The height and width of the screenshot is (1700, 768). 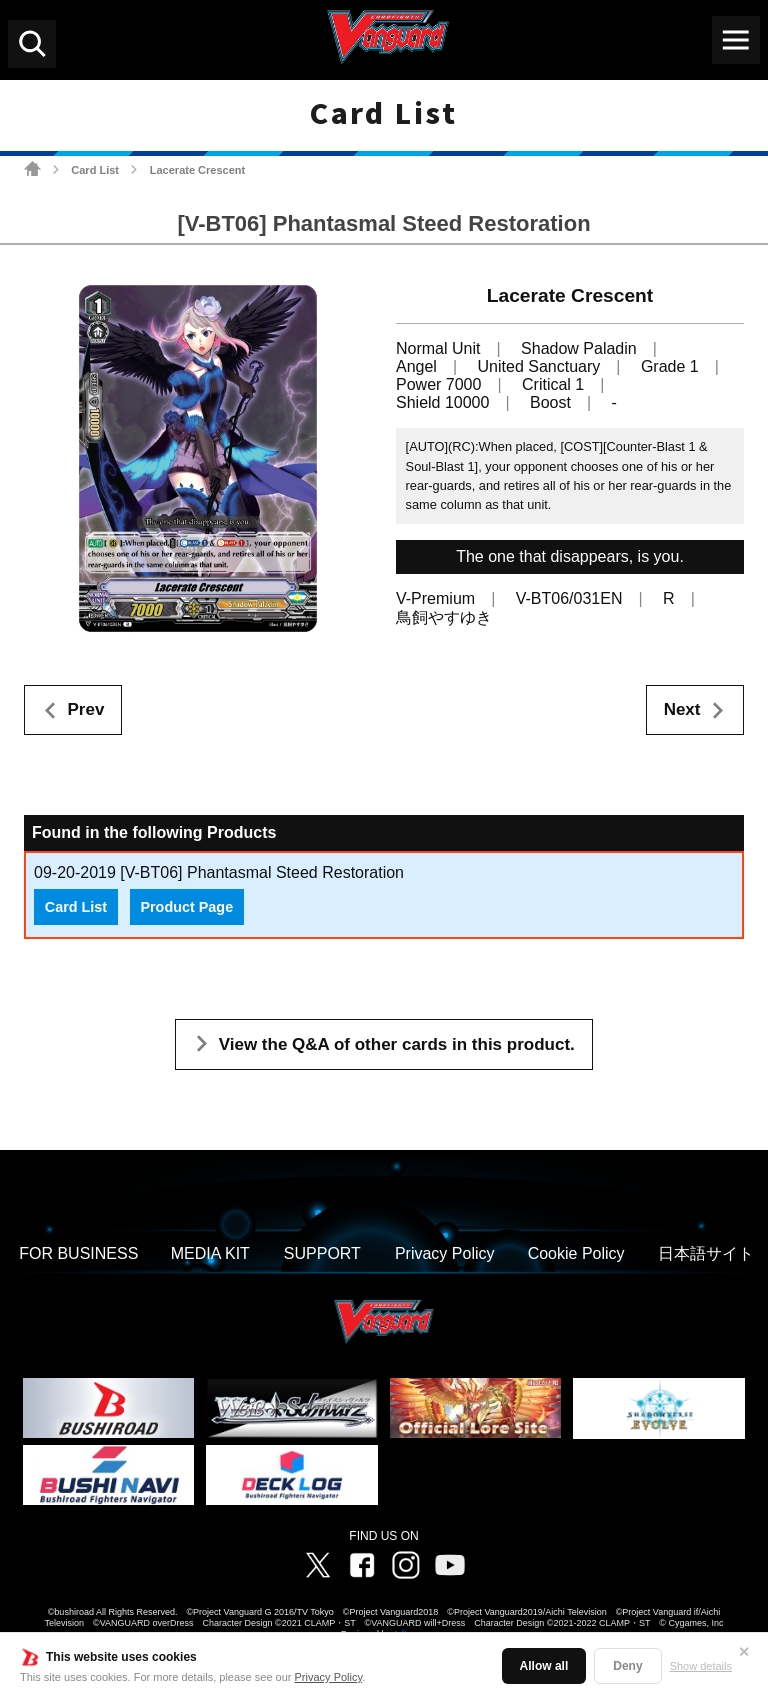 What do you see at coordinates (86, 709) in the screenshot?
I see `Prev` at bounding box center [86, 709].